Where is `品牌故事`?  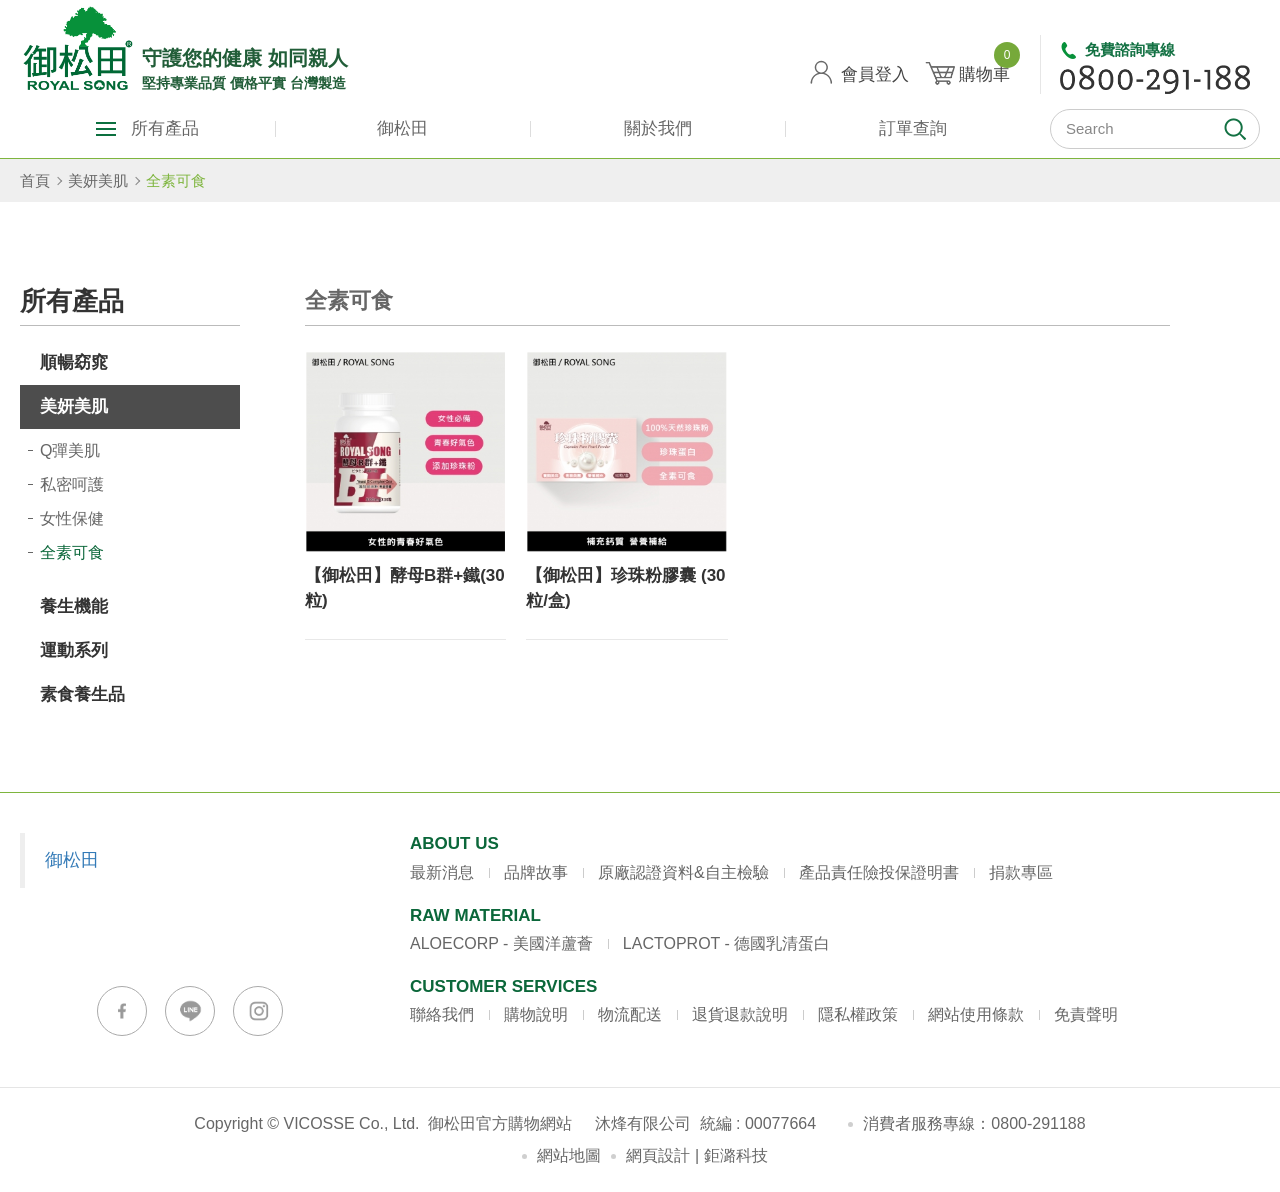 品牌故事 is located at coordinates (536, 872).